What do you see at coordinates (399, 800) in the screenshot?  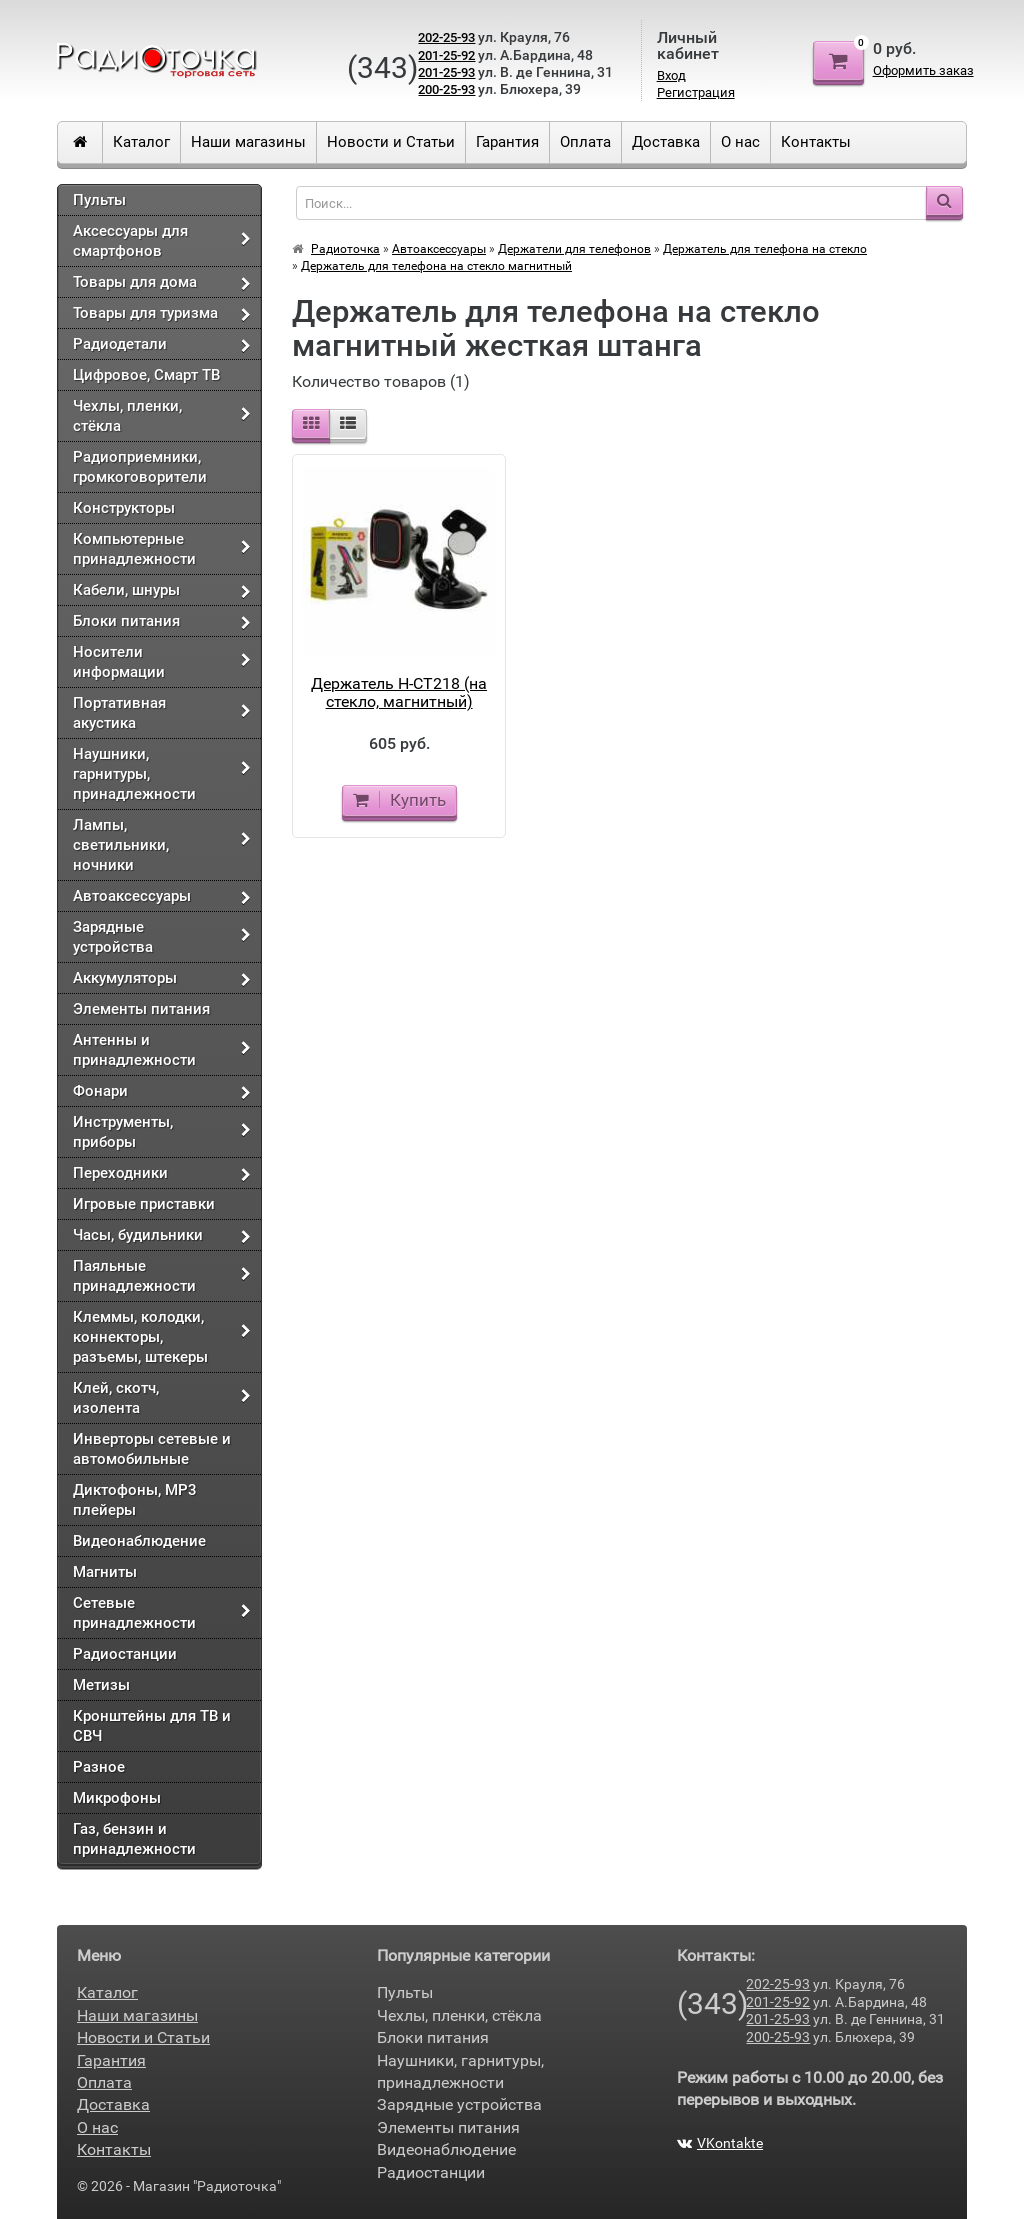 I see `Купить` at bounding box center [399, 800].